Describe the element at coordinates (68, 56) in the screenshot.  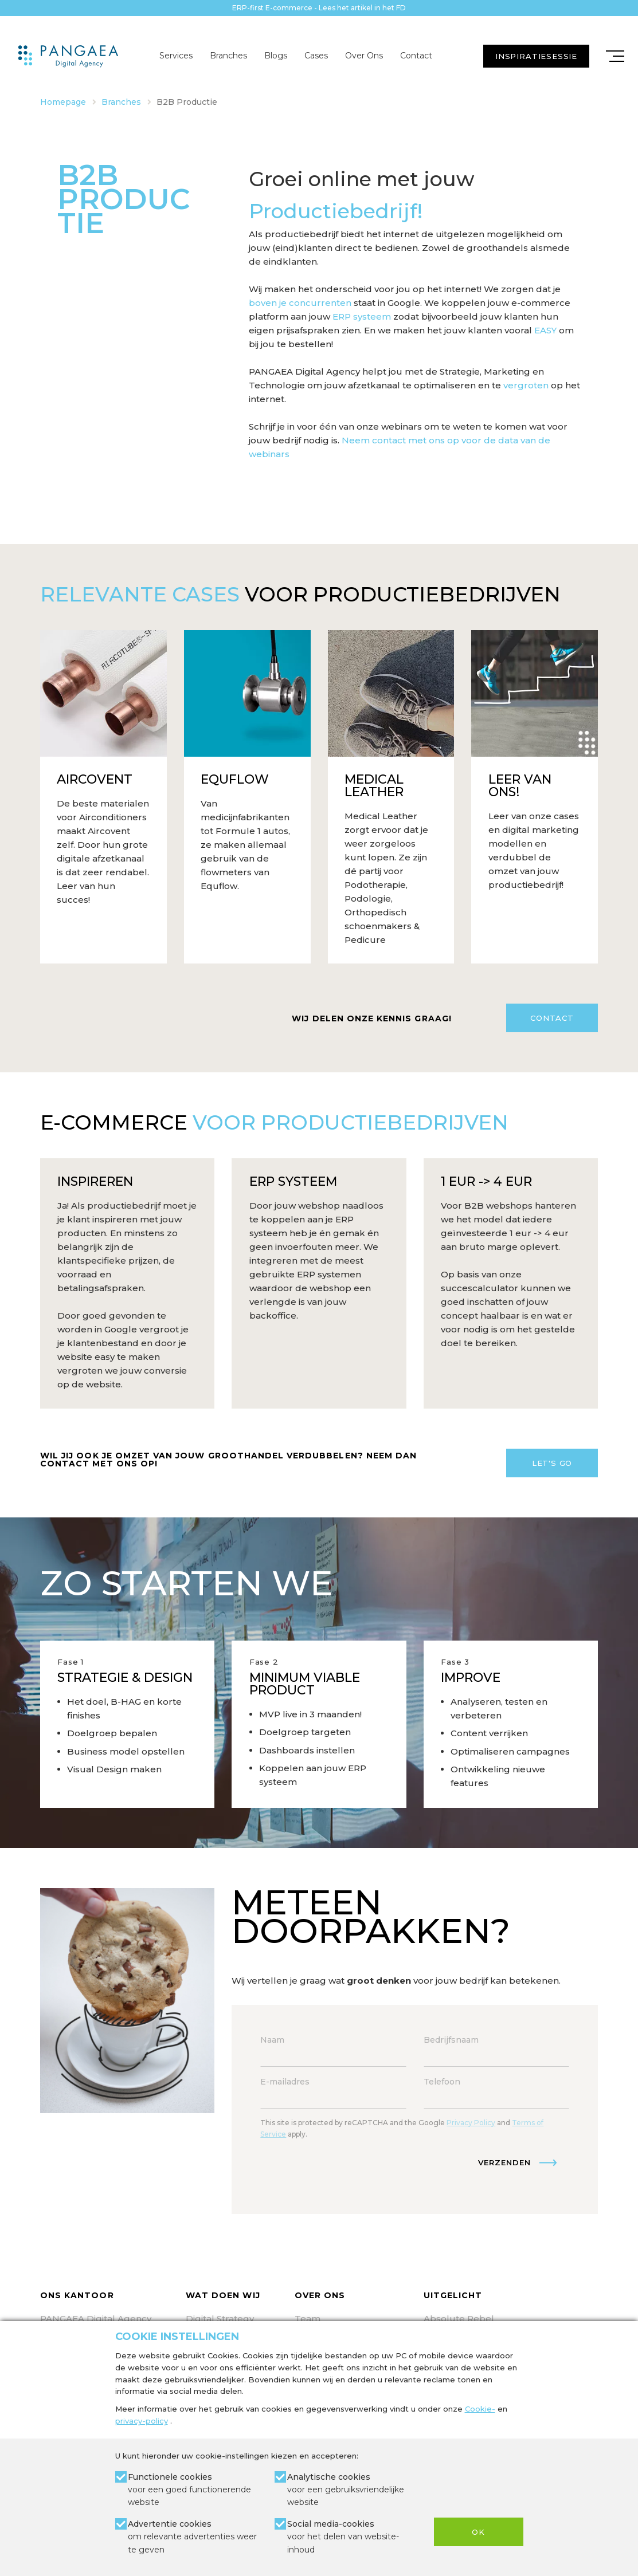
I see `[Site name]` at that location.